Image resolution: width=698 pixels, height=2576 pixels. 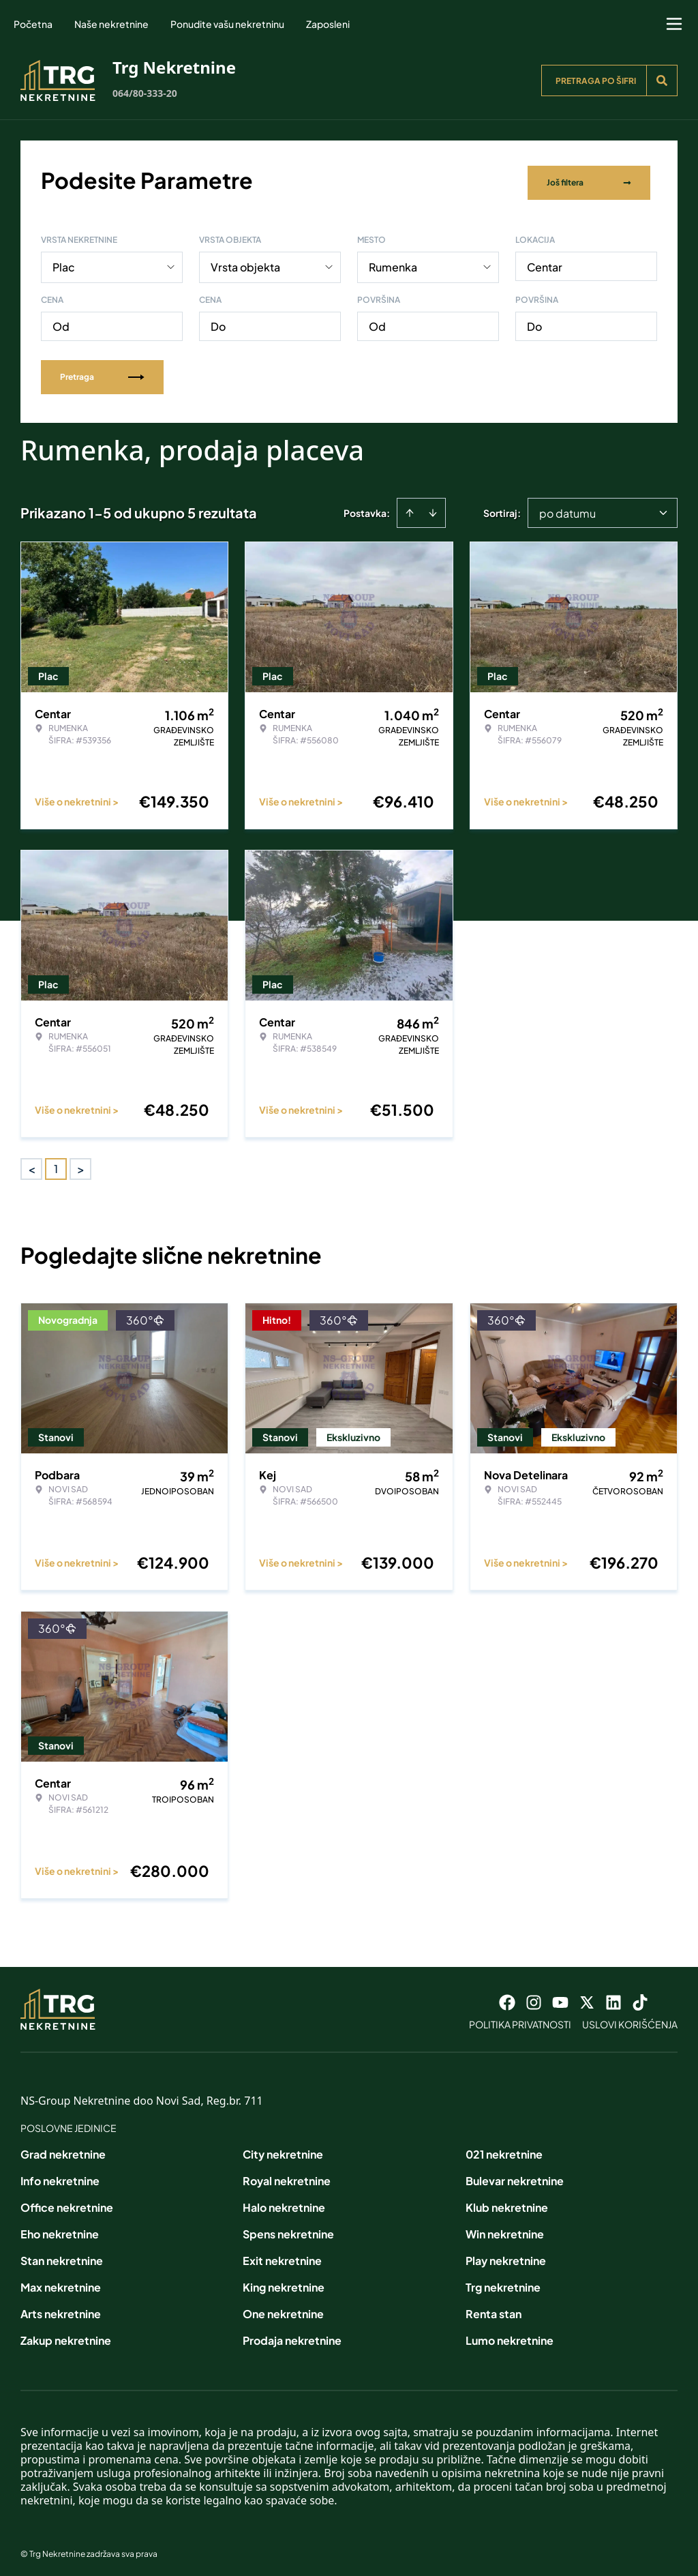 What do you see at coordinates (587, 1997) in the screenshot?
I see `[Visit our X page]` at bounding box center [587, 1997].